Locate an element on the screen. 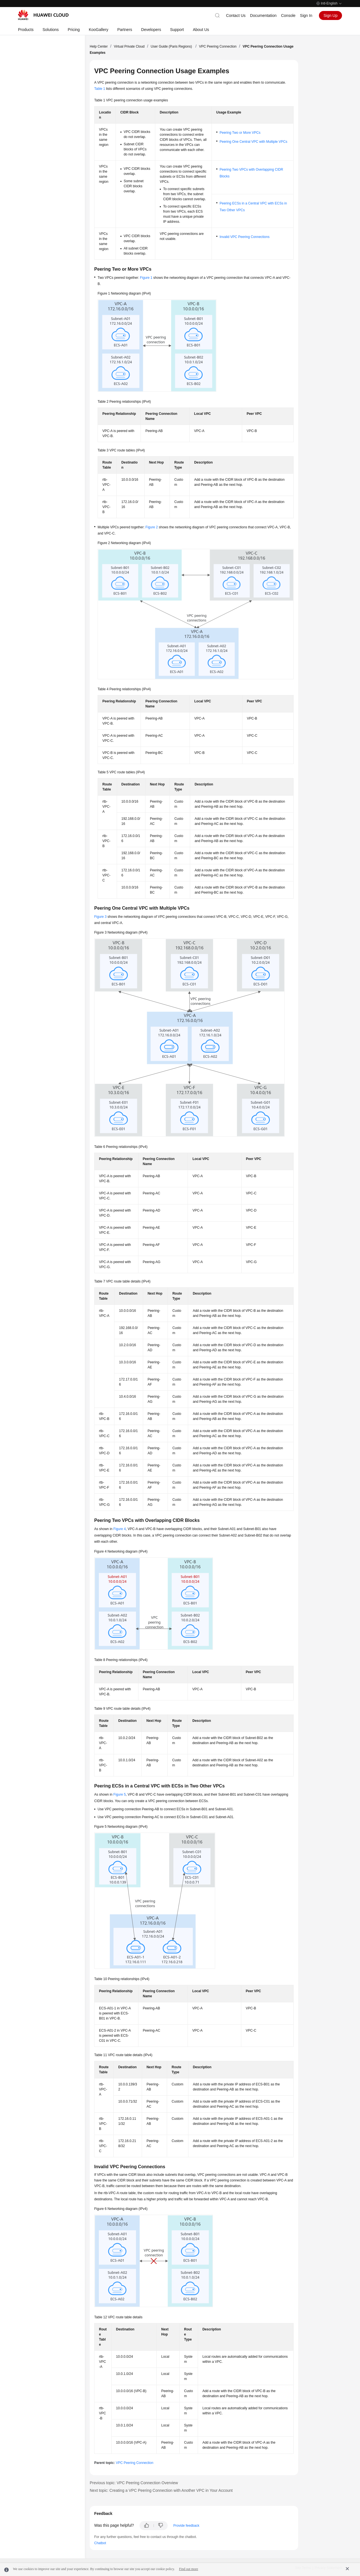  Figure 2 is located at coordinates (151, 527).